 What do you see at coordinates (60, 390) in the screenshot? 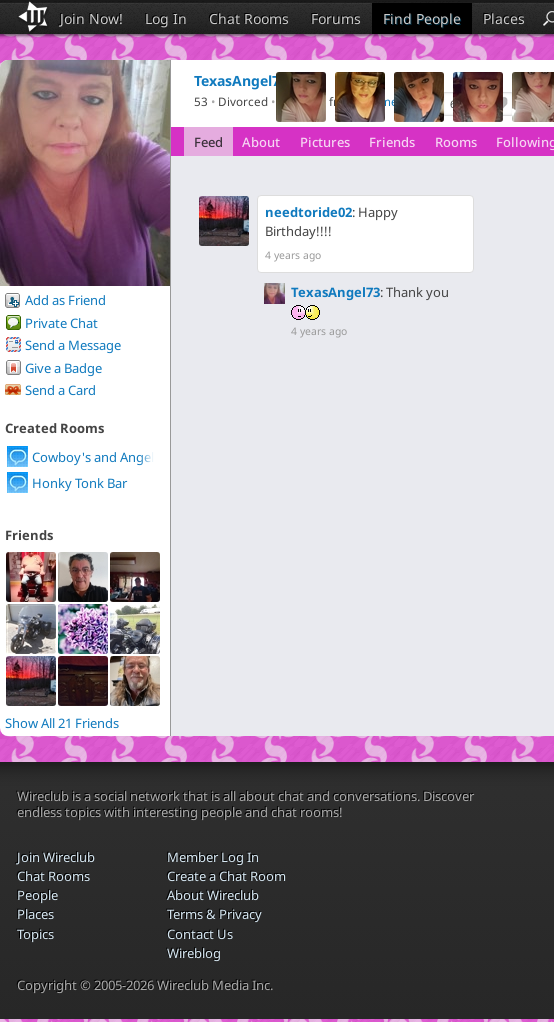
I see `Send a Card` at bounding box center [60, 390].